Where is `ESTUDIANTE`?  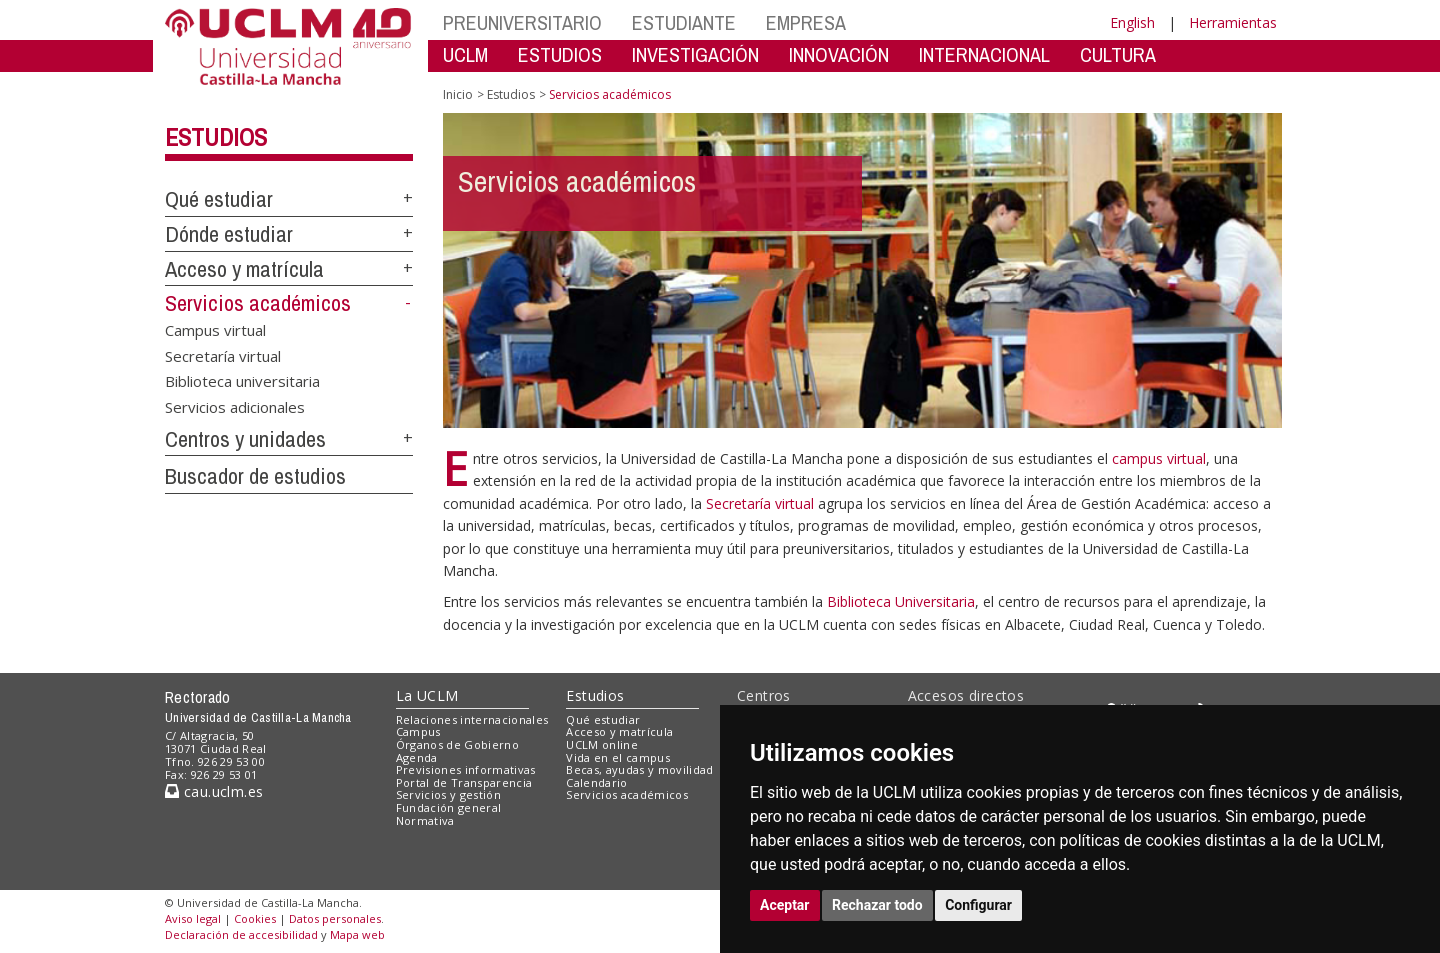
ESTUDIANTE is located at coordinates (684, 22).